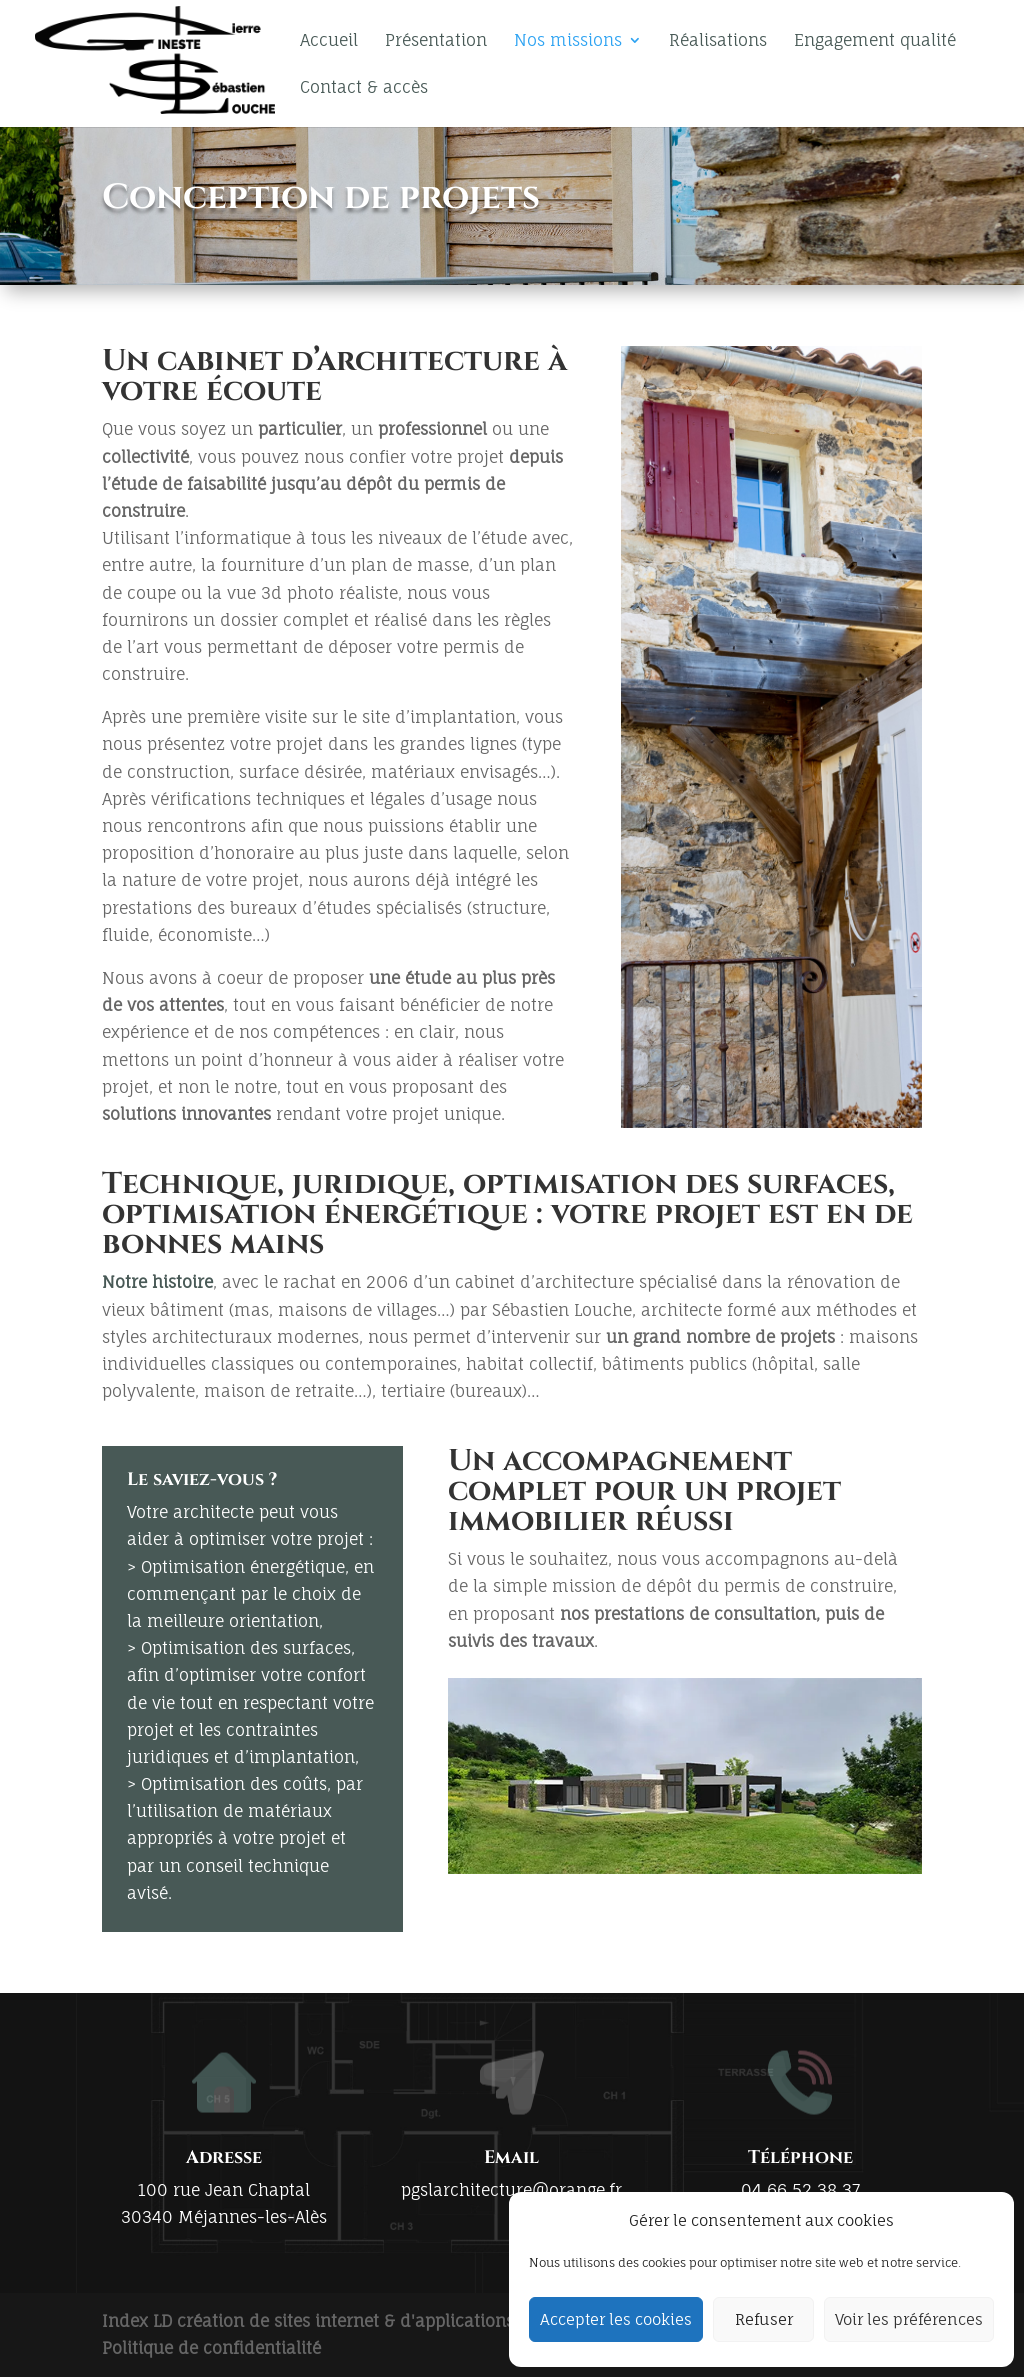  What do you see at coordinates (718, 41) in the screenshot?
I see `Réalisations` at bounding box center [718, 41].